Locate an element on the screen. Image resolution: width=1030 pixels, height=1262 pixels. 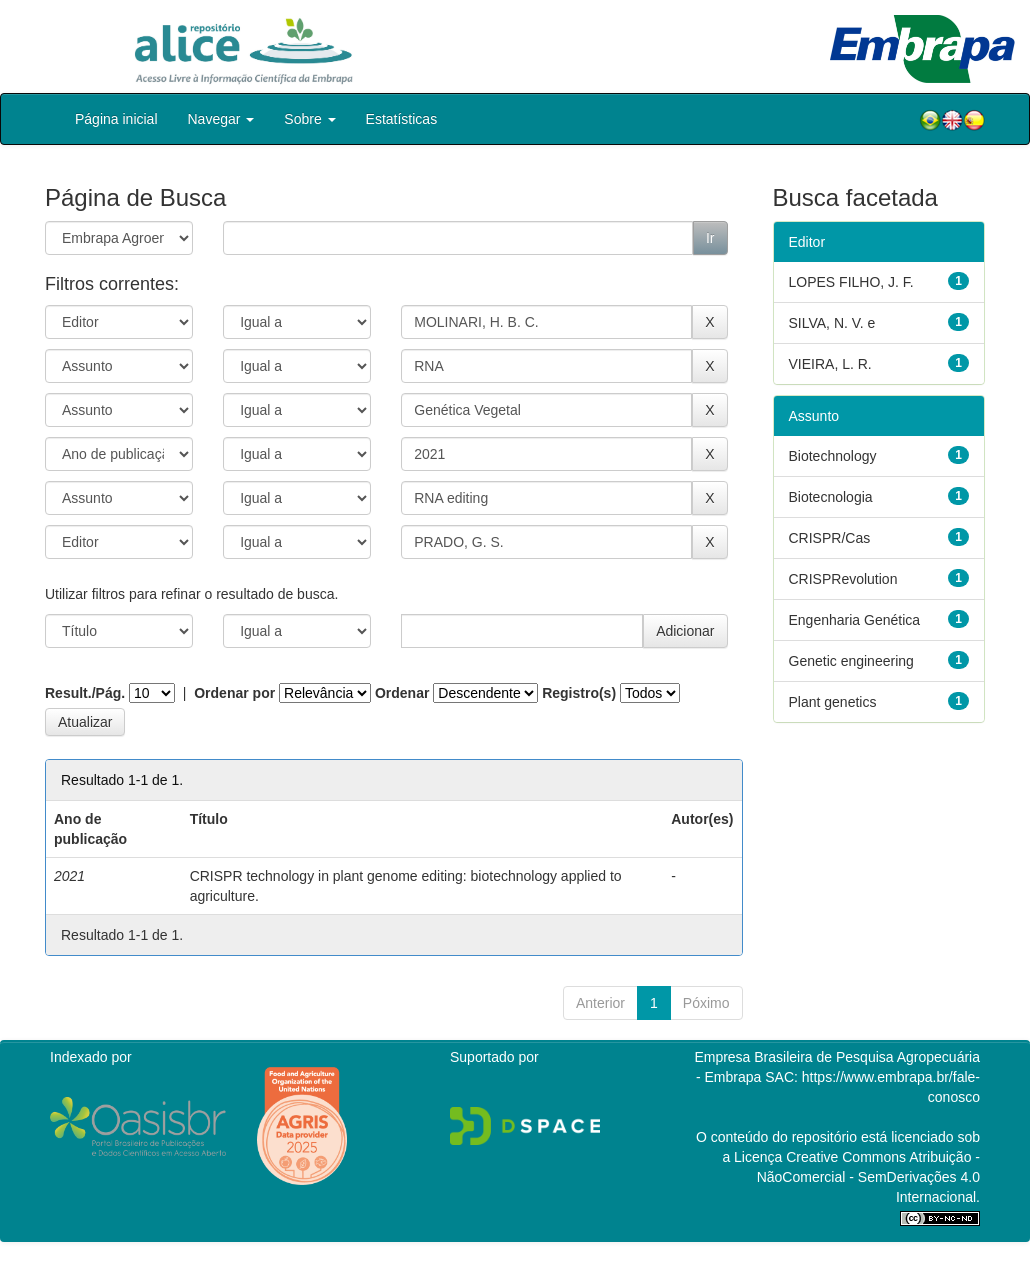
Ordenar por is located at coordinates (234, 693).